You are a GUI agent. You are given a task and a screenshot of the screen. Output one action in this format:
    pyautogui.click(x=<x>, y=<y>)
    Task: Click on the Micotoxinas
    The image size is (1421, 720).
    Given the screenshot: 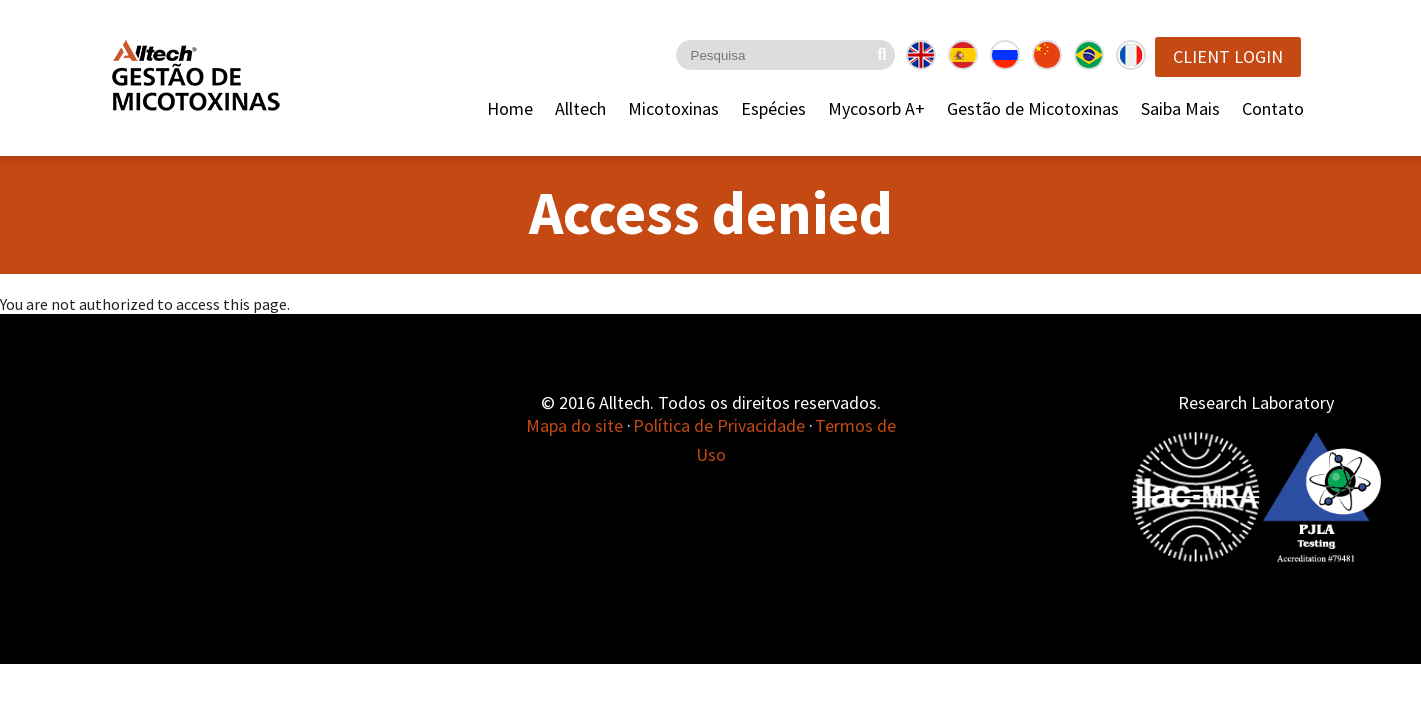 What is the action you would take?
    pyautogui.click(x=673, y=108)
    